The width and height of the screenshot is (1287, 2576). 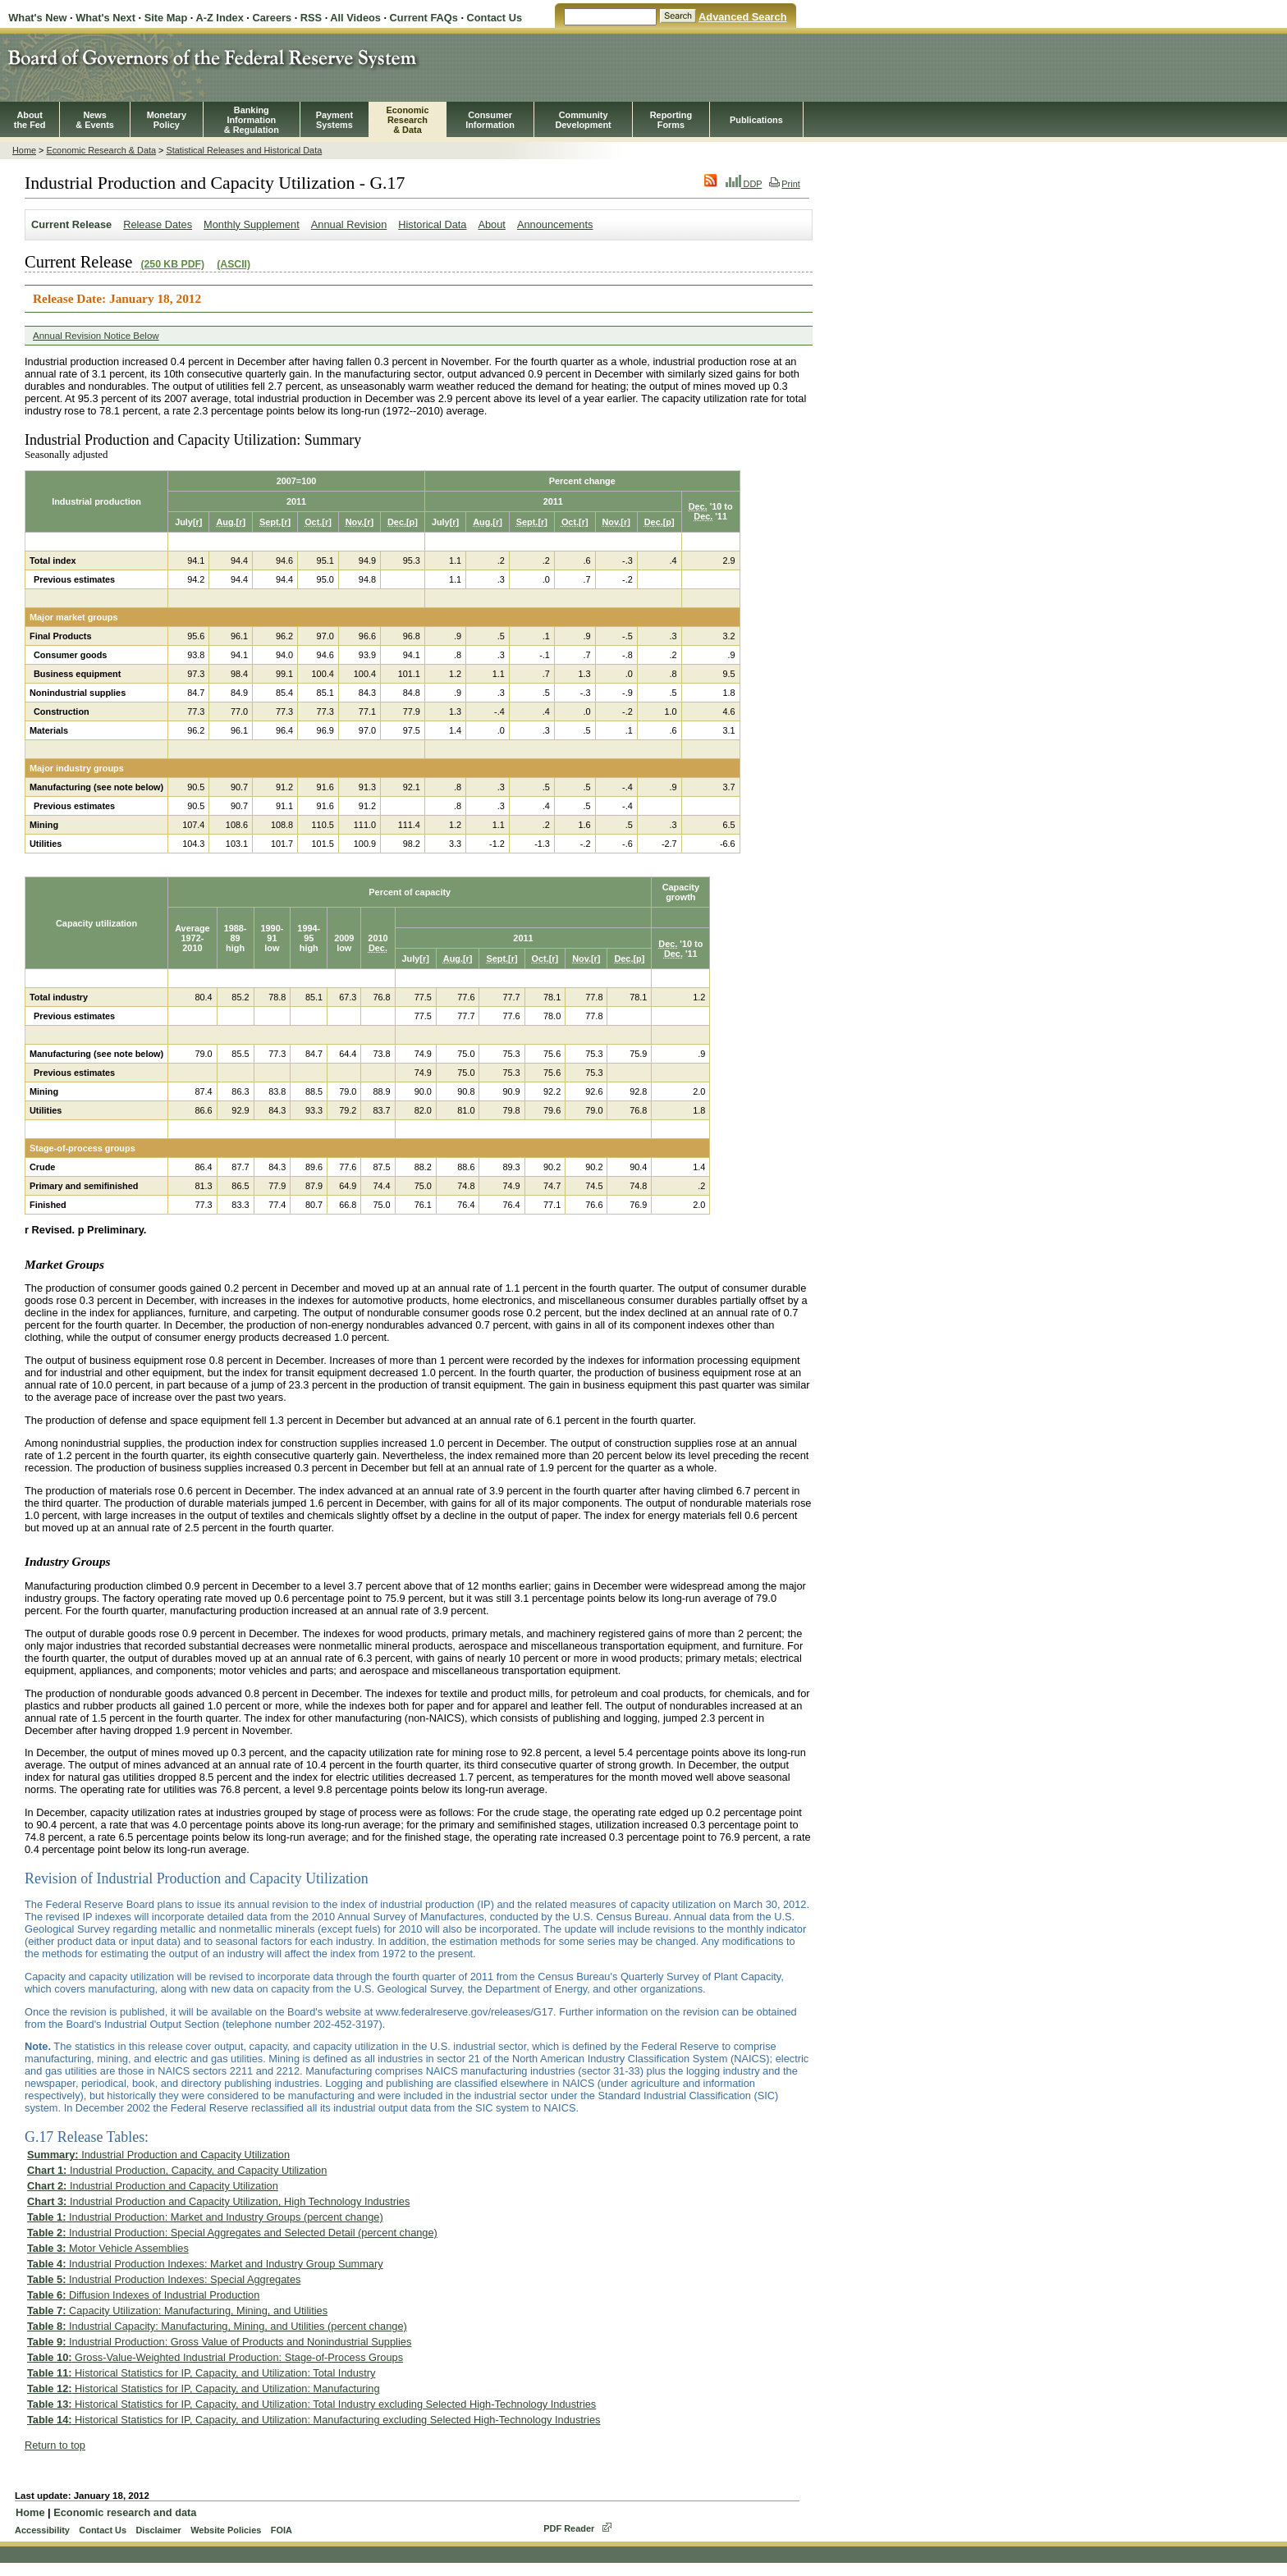 What do you see at coordinates (158, 2530) in the screenshot?
I see `Disclaimer` at bounding box center [158, 2530].